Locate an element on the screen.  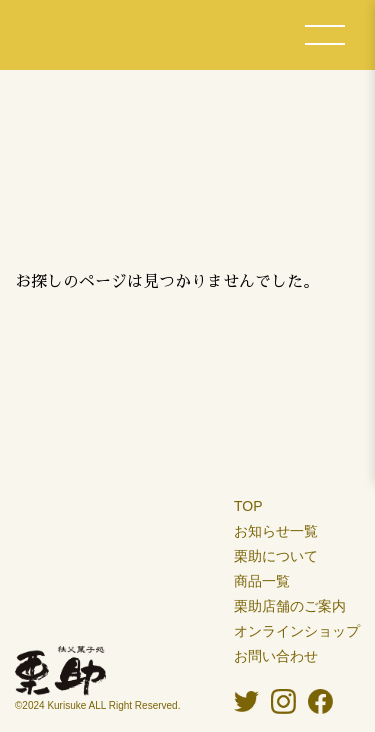
栗助について is located at coordinates (276, 556).